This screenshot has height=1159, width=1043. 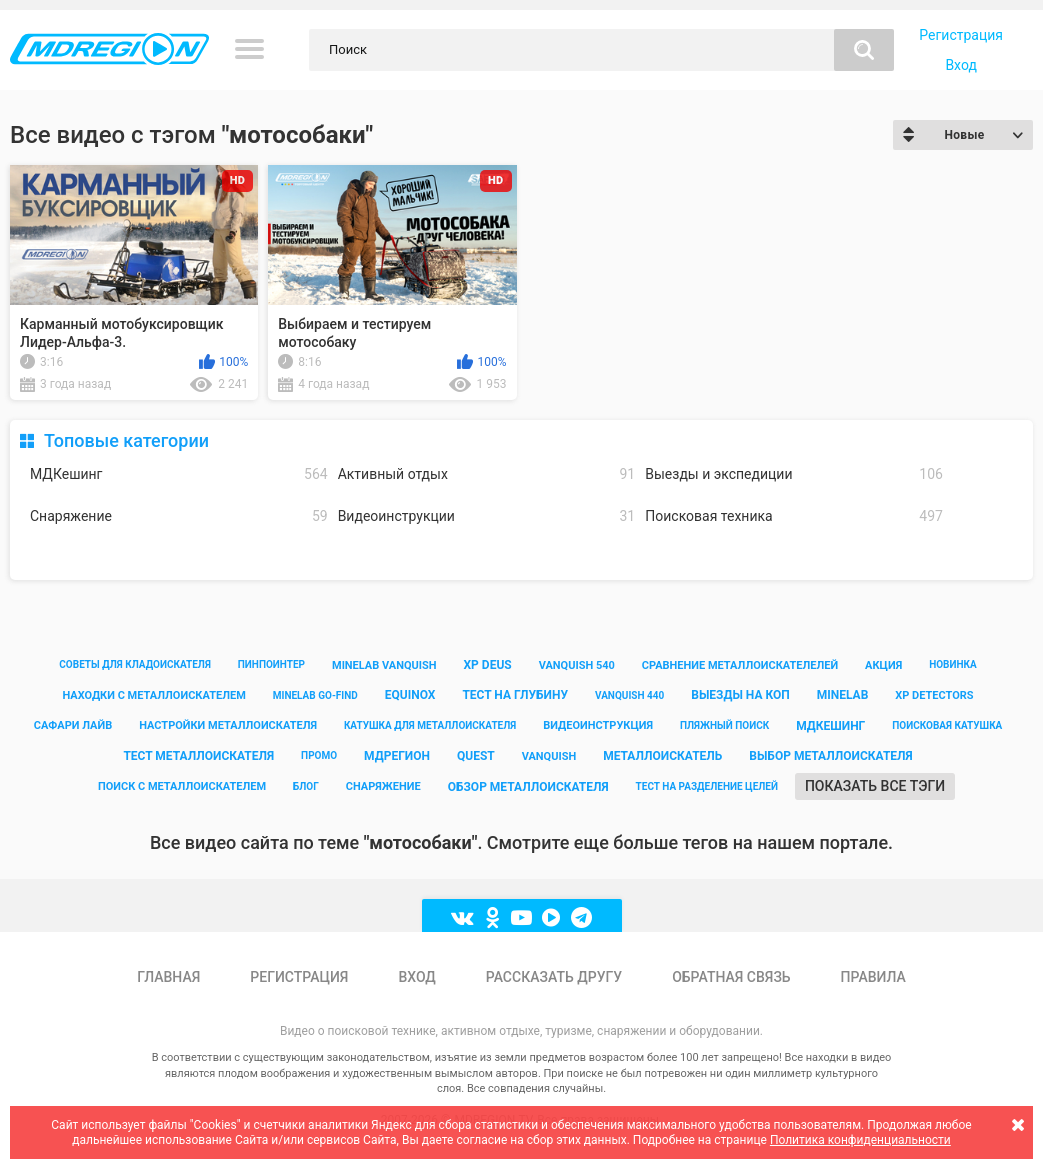 What do you see at coordinates (488, 665) in the screenshot?
I see `xp deus` at bounding box center [488, 665].